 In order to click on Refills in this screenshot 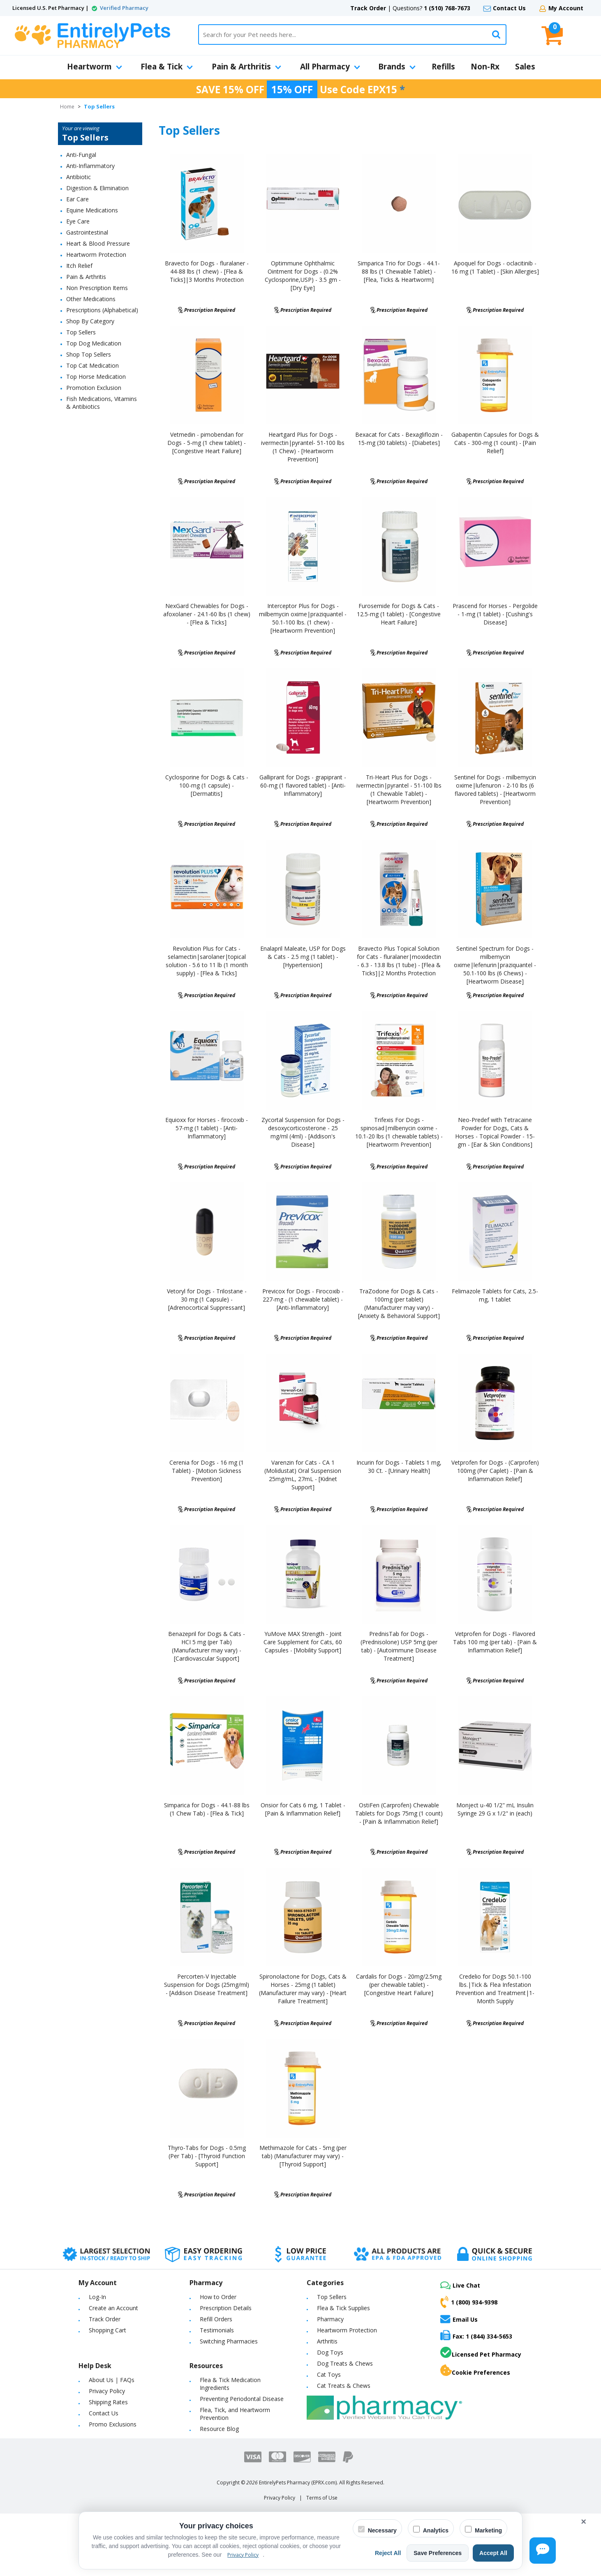, I will do `click(443, 66)`.